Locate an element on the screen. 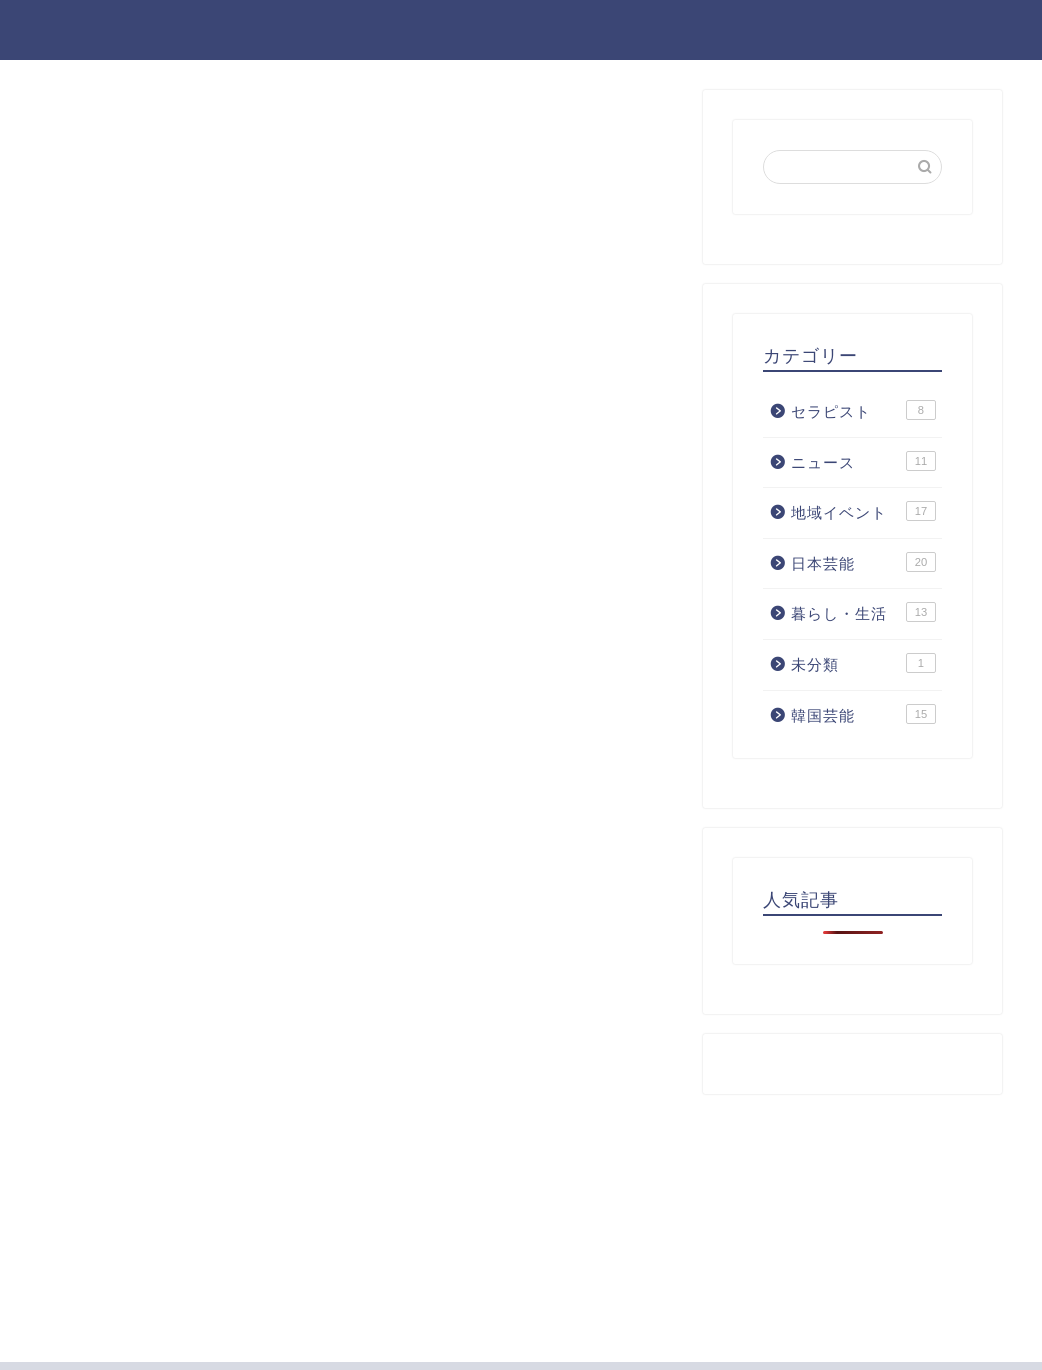  地域イベント is located at coordinates (863, 511).